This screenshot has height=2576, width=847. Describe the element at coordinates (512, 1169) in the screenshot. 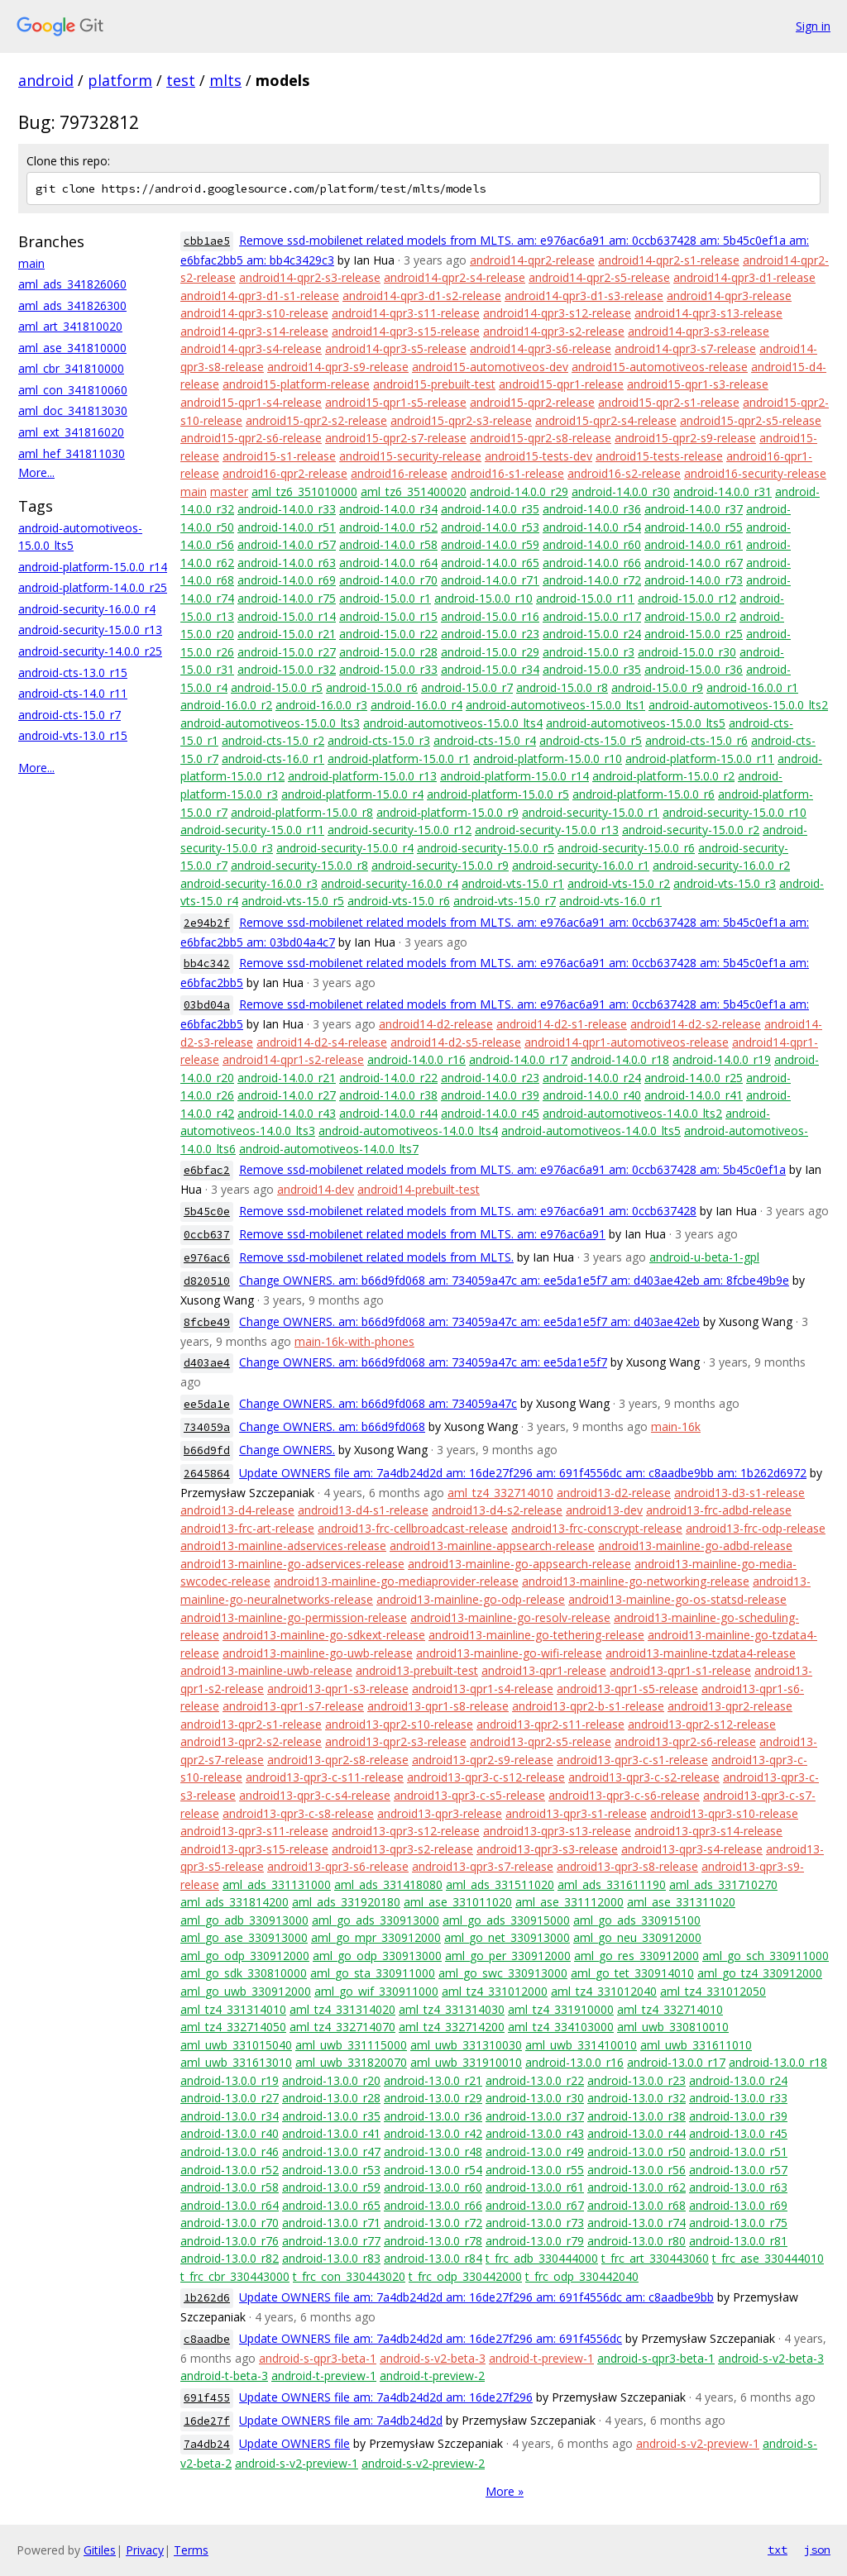

I see `Remove ssd-mobilenet related models from MLTS. am: e976ac6a91 am: 0ccb637428 am: 5b45c0ef1a` at that location.